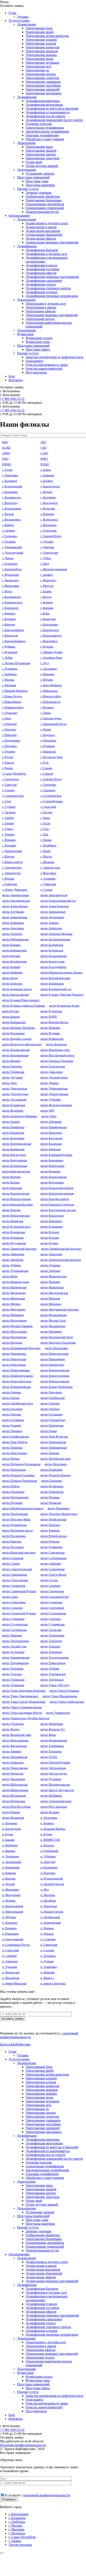 The image size is (86, 2576). What do you see at coordinates (14, 1757) in the screenshot?
I see `метро Хорошёвская` at bounding box center [14, 1757].